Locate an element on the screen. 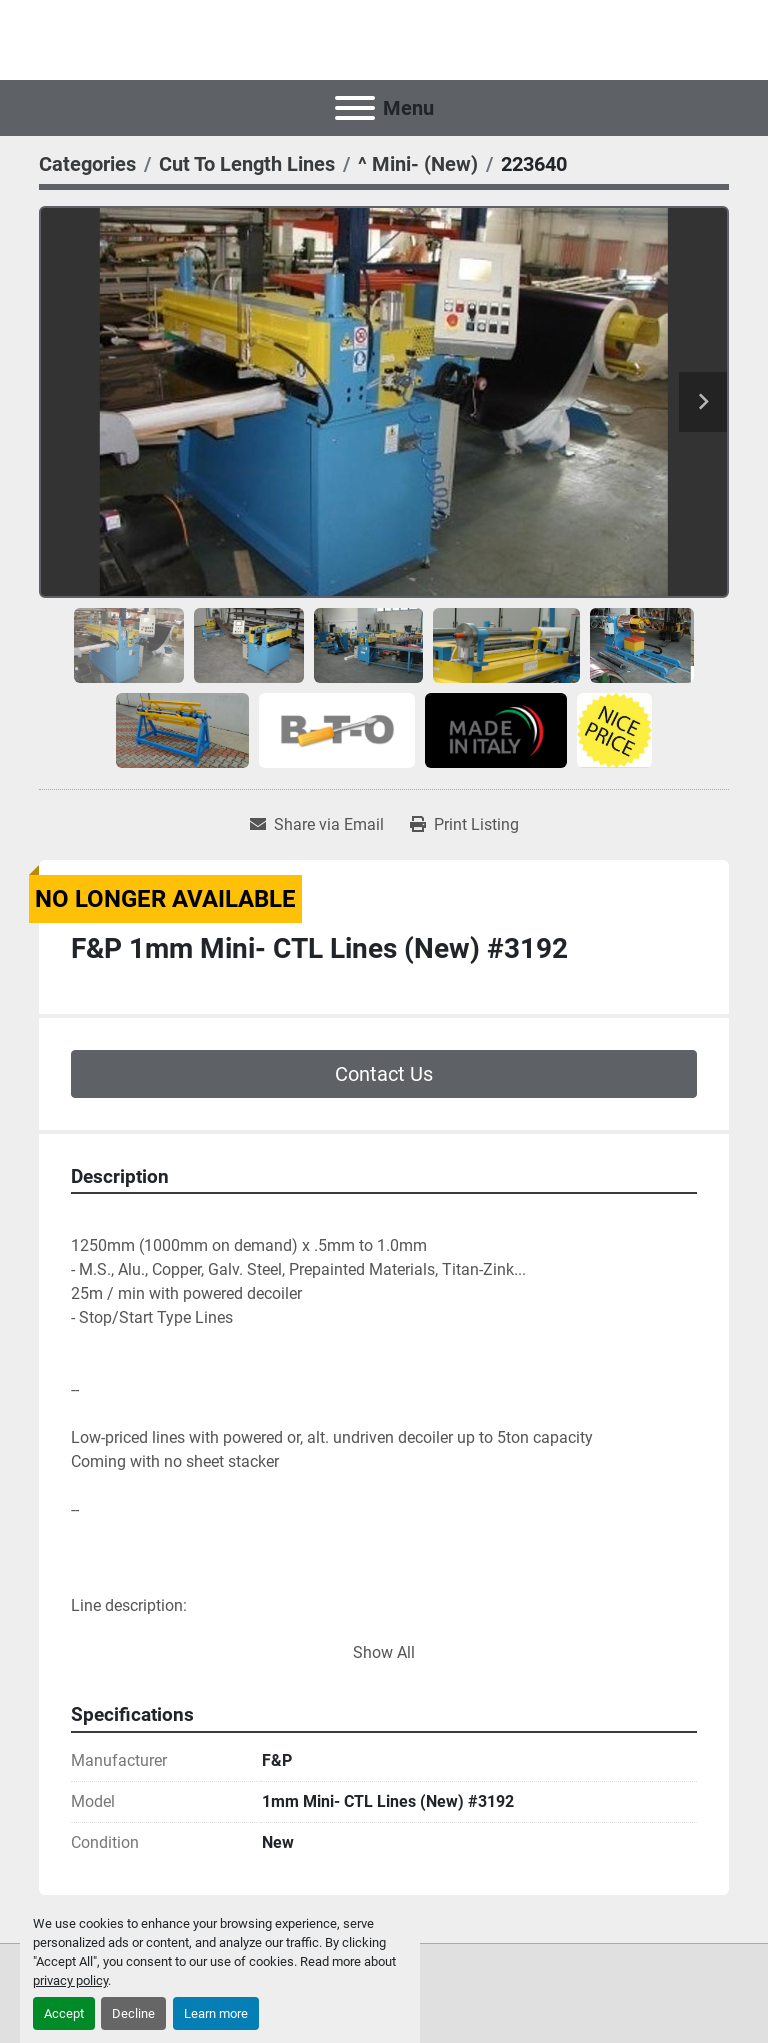 Image resolution: width=768 pixels, height=2043 pixels. Accept is located at coordinates (64, 2013).